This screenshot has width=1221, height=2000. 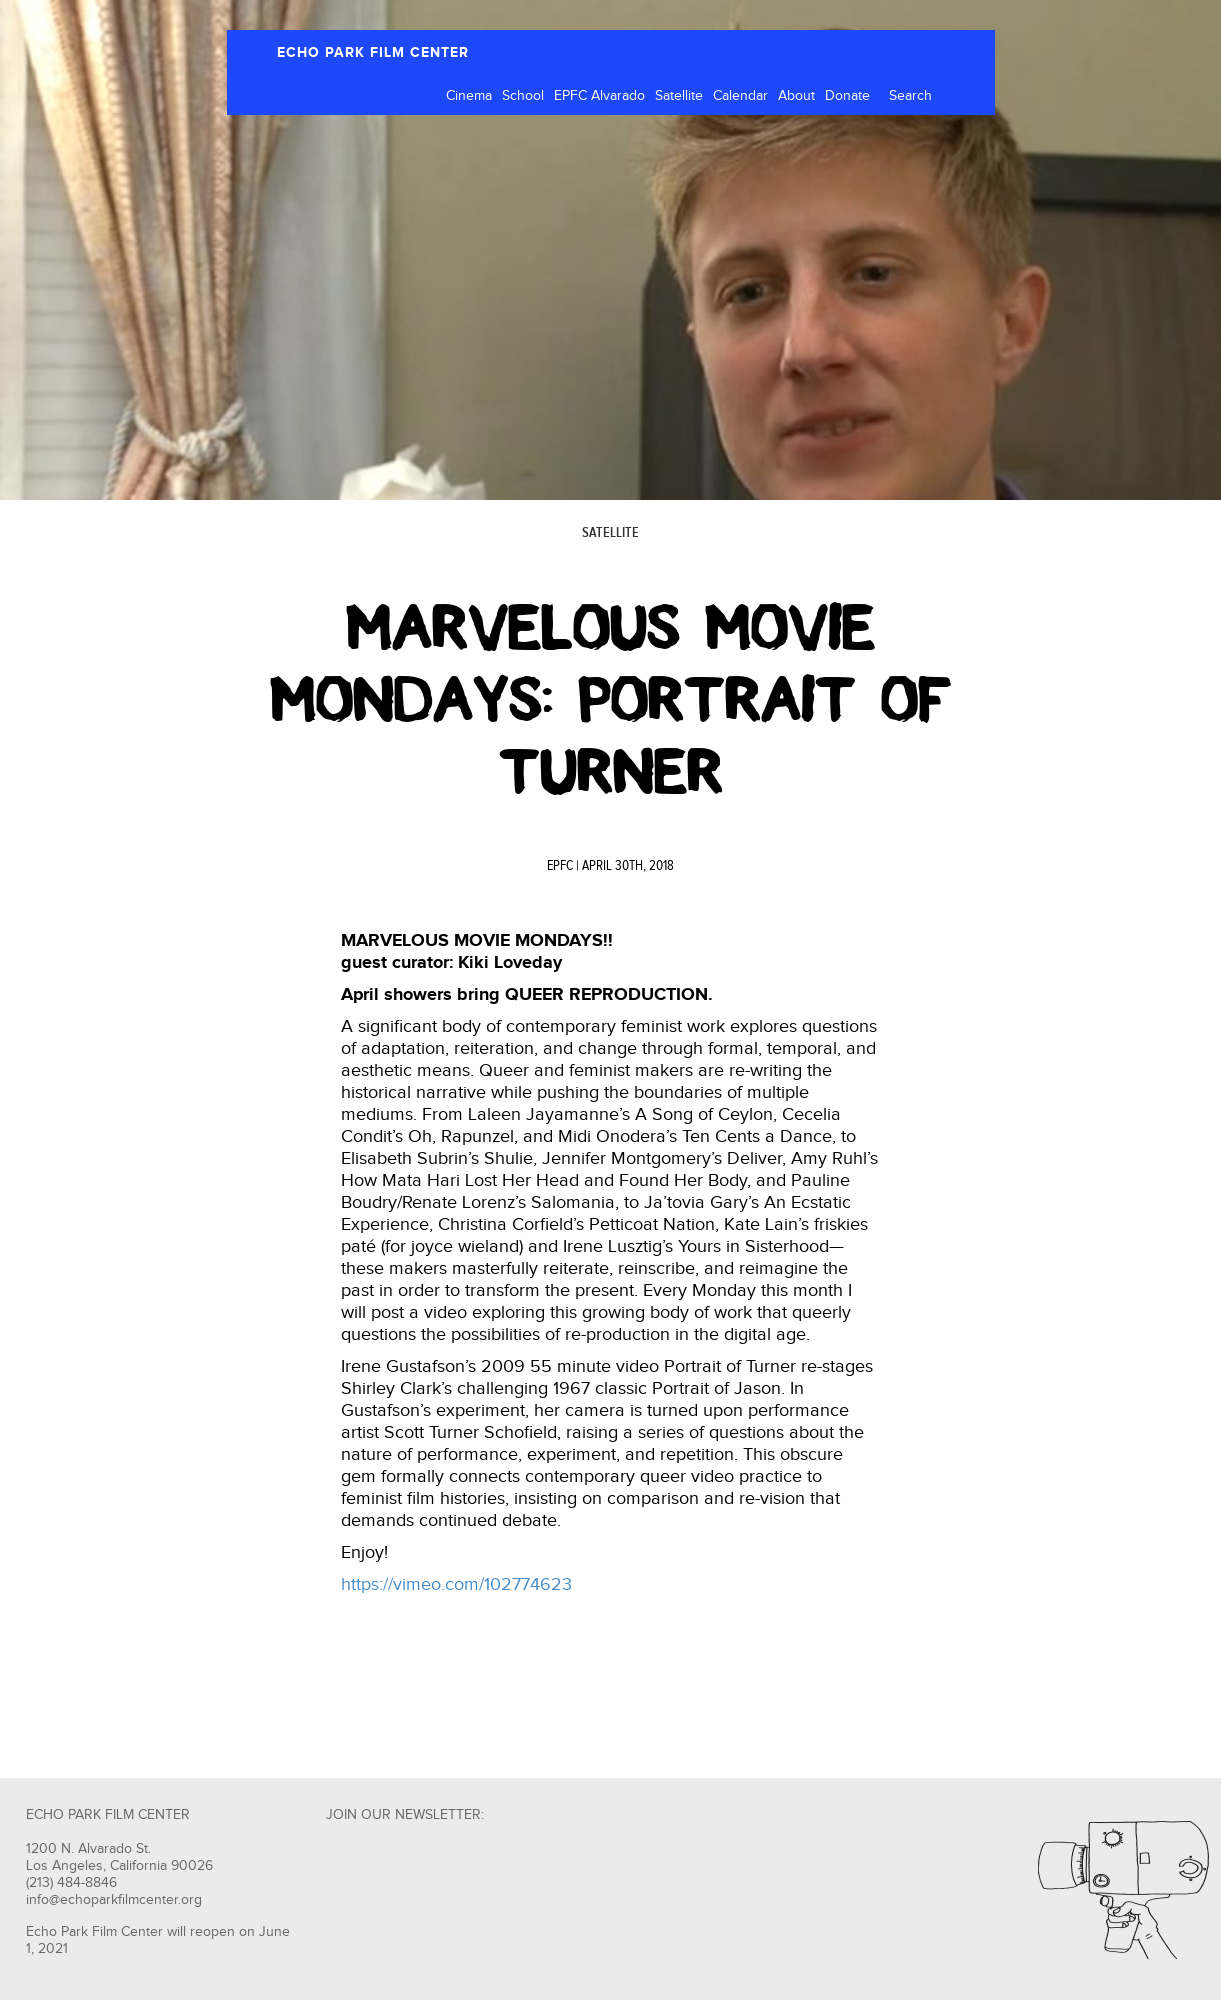 What do you see at coordinates (114, 1900) in the screenshot?
I see `info@echoparkfilmcenter.org` at bounding box center [114, 1900].